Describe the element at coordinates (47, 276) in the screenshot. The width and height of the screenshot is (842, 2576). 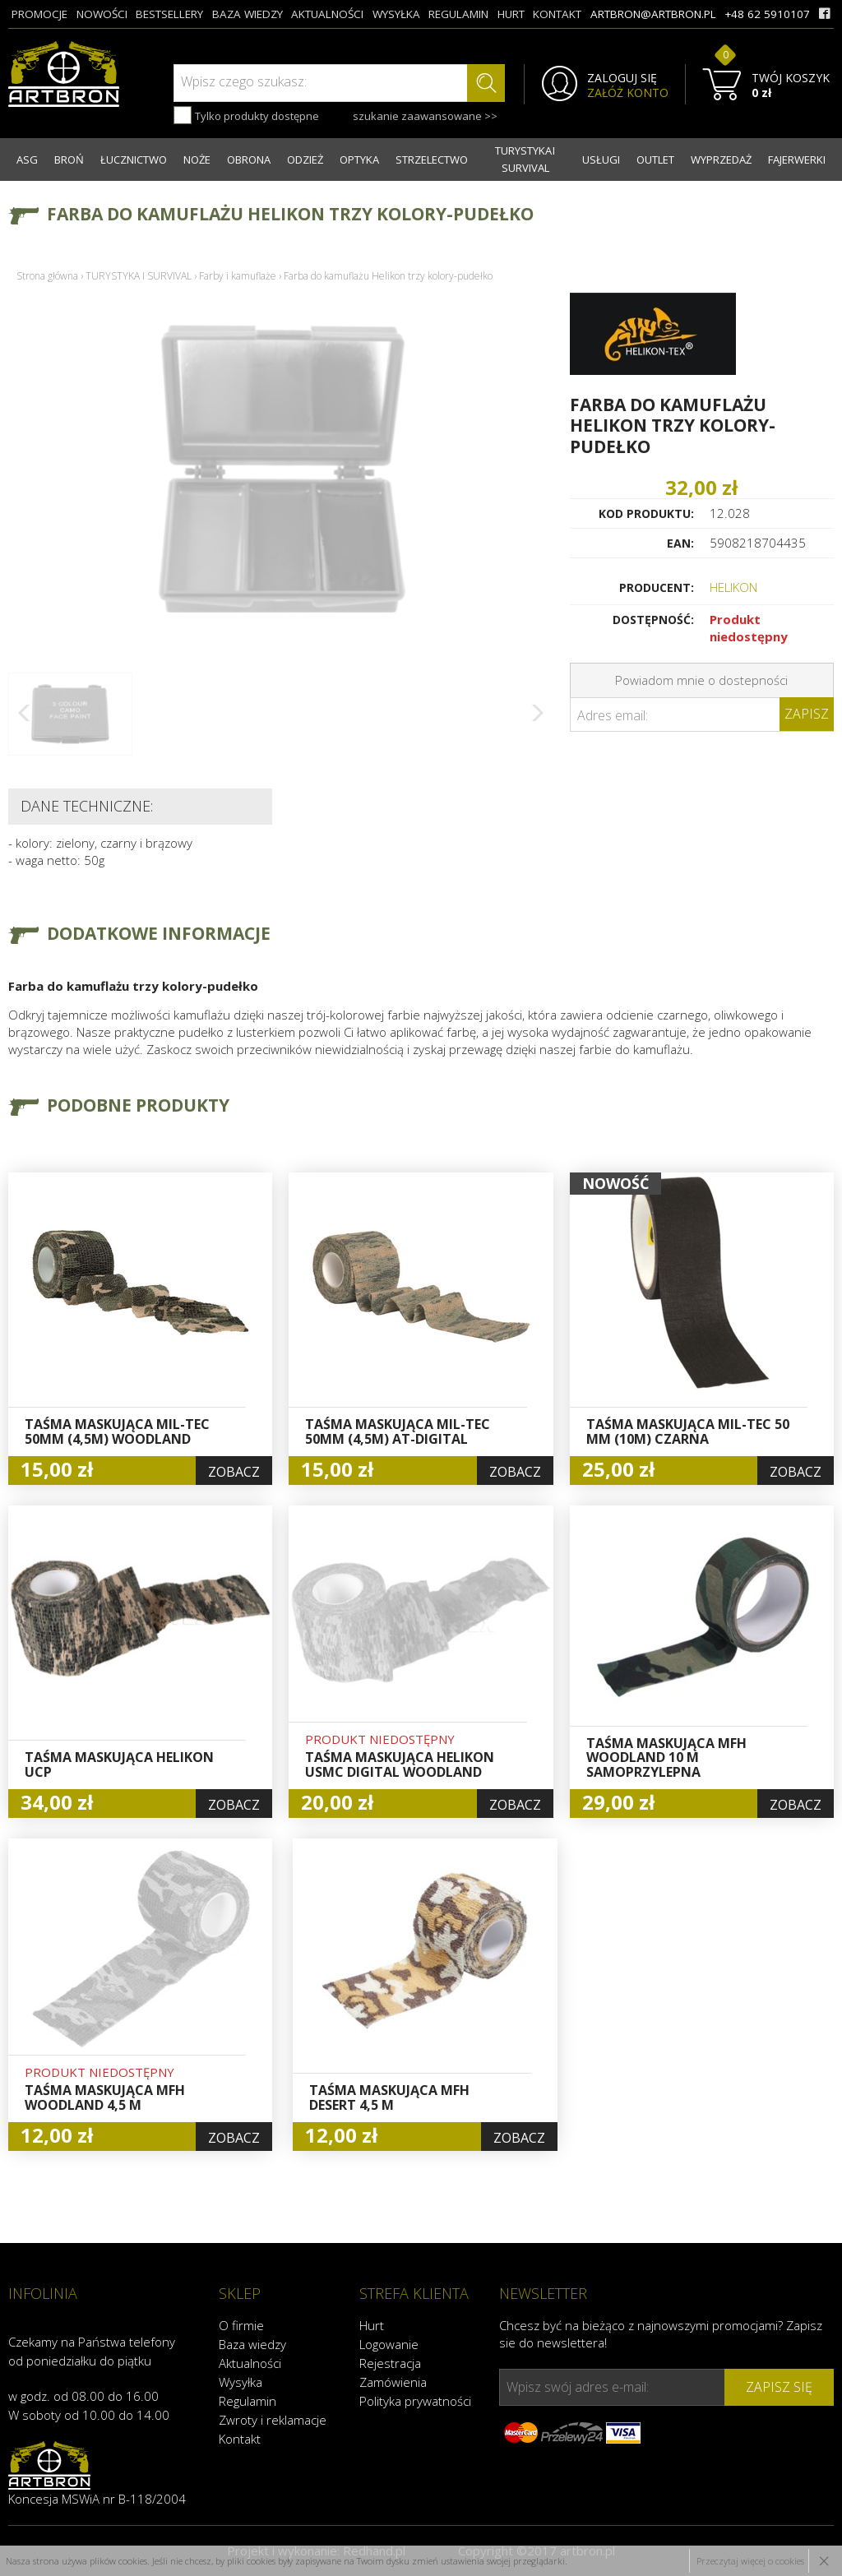
I see `Strona główna` at that location.